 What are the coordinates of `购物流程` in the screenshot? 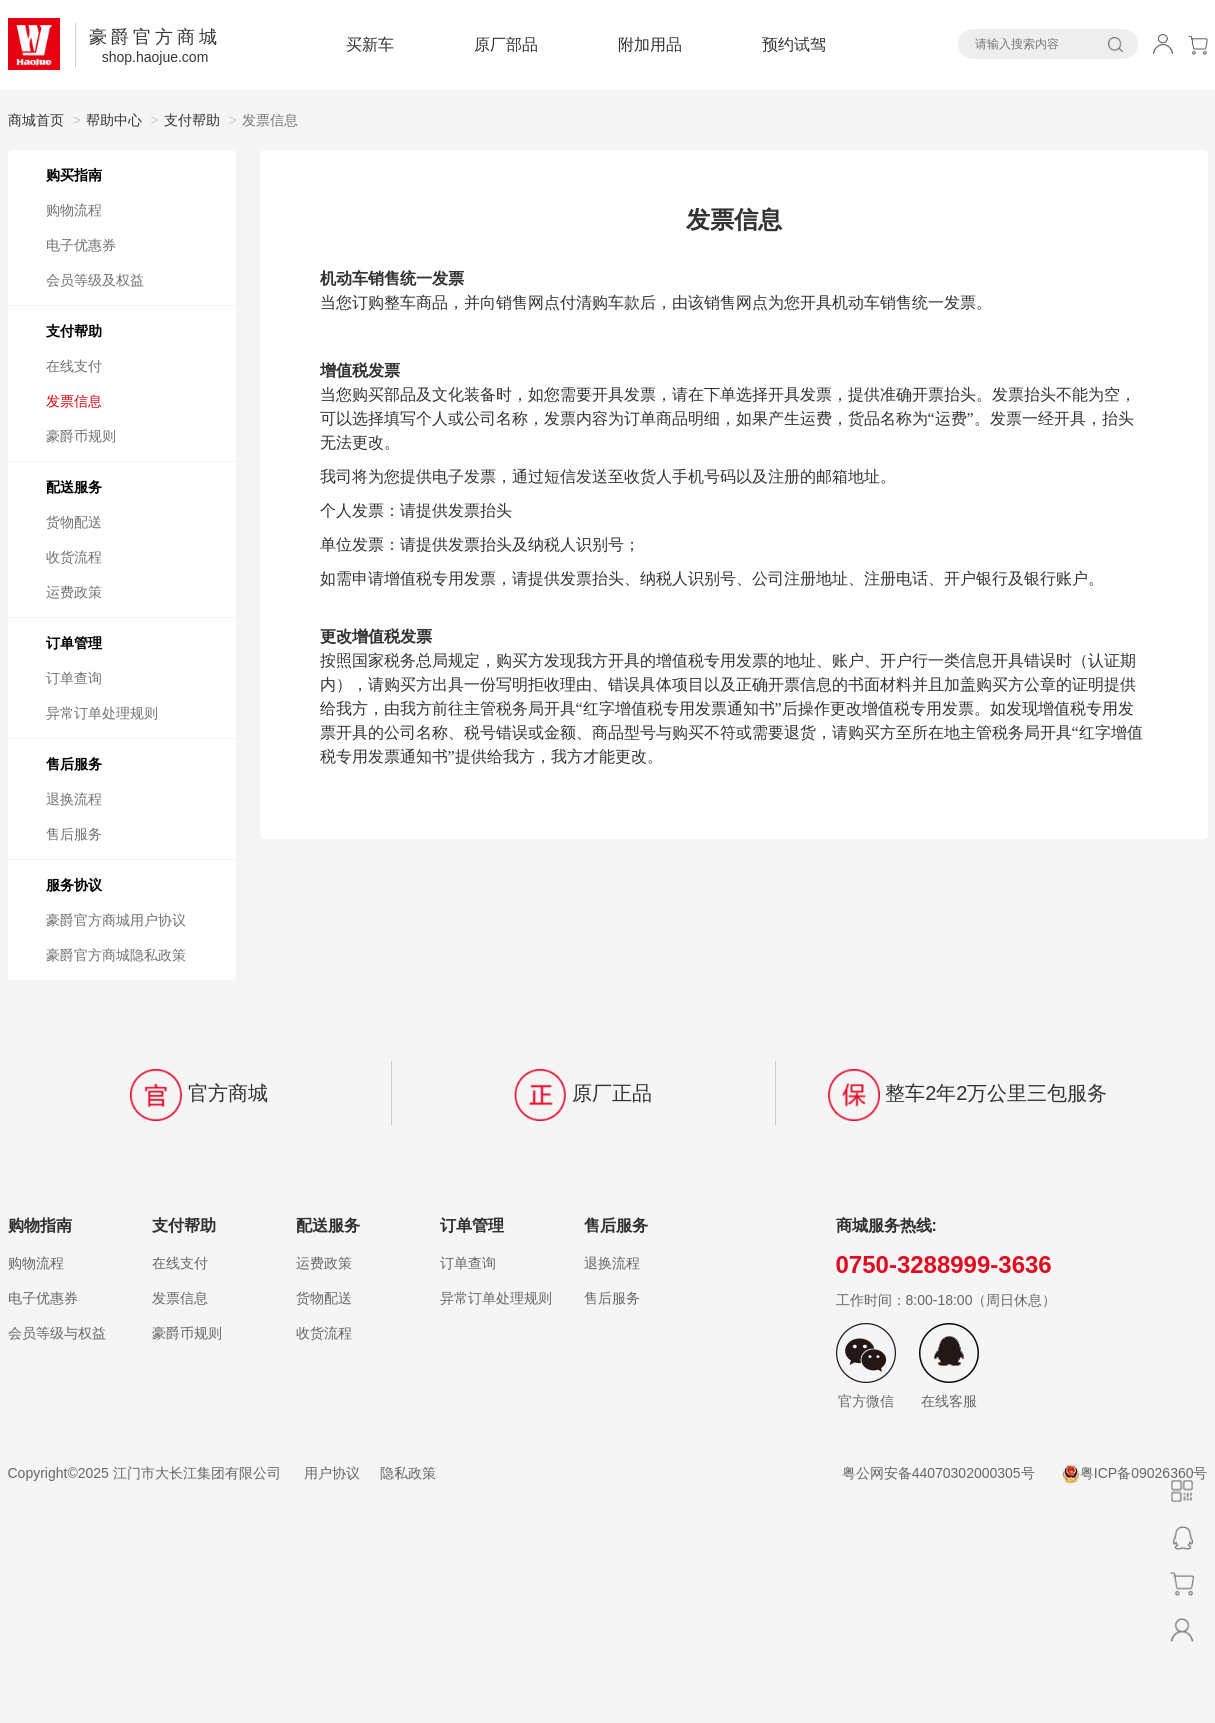 It's located at (74, 210).